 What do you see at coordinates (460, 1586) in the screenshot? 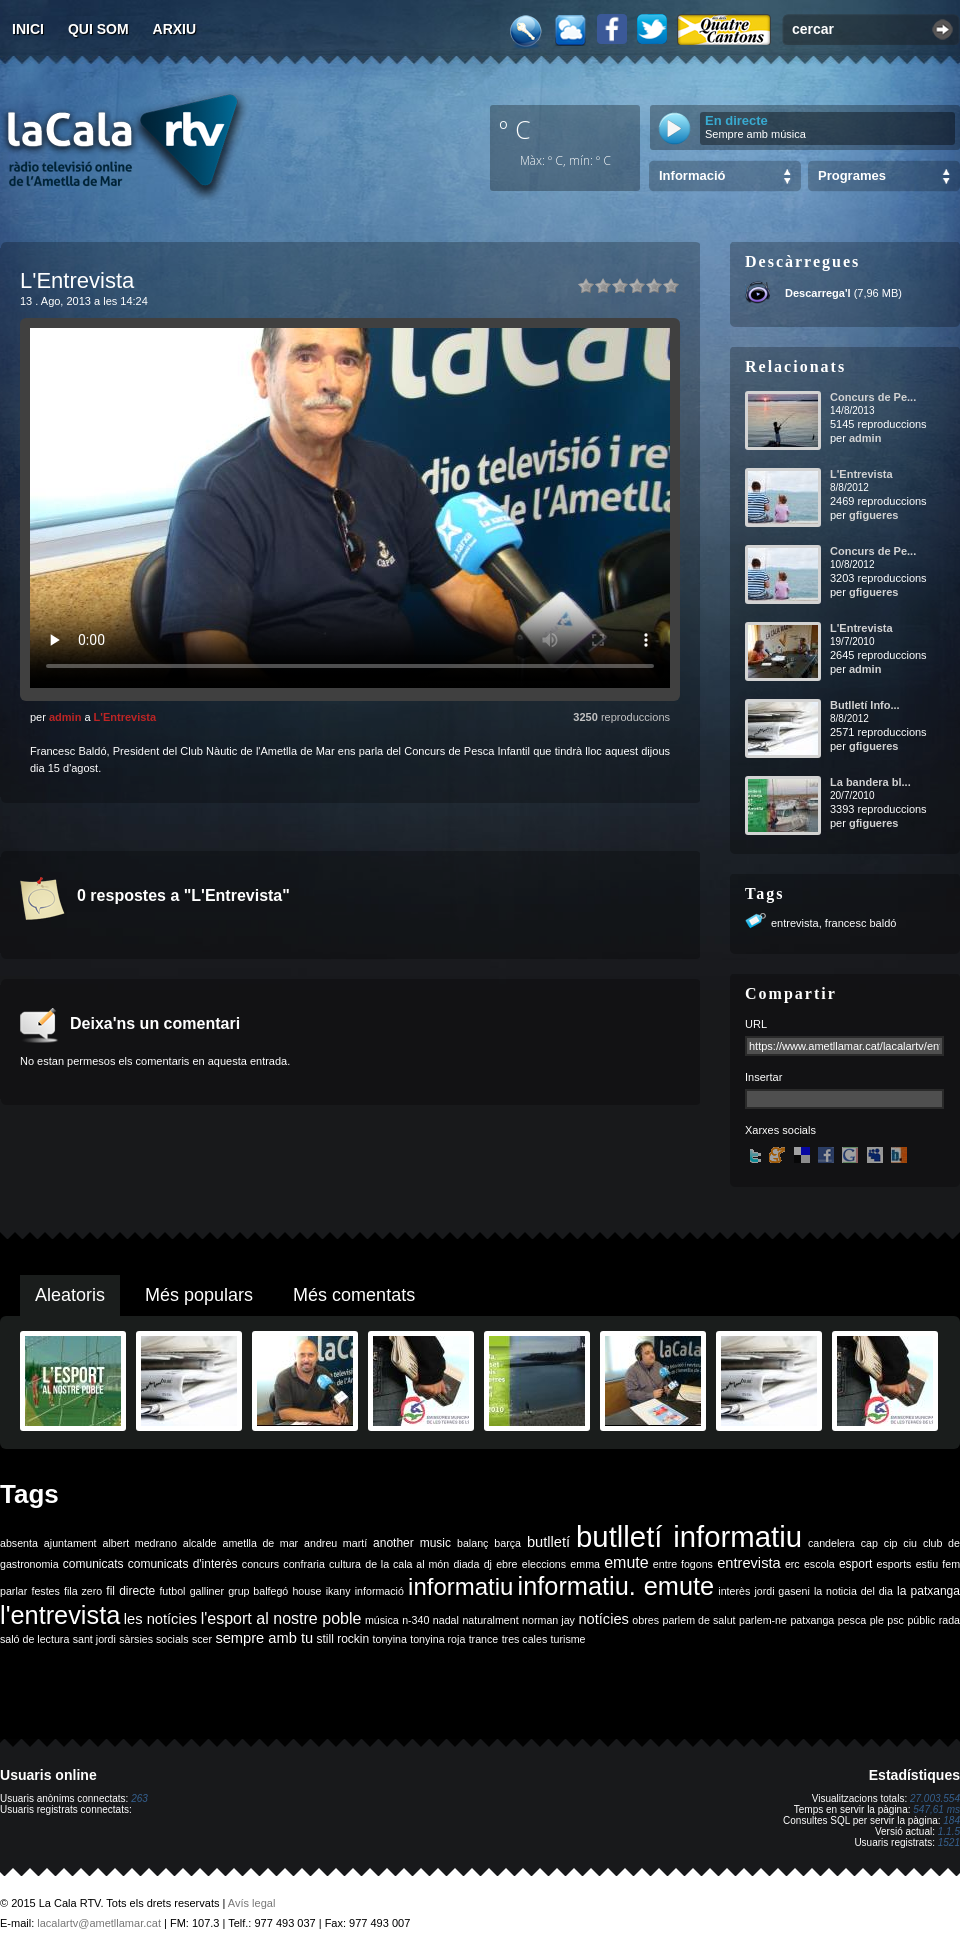
I see `informatiu` at bounding box center [460, 1586].